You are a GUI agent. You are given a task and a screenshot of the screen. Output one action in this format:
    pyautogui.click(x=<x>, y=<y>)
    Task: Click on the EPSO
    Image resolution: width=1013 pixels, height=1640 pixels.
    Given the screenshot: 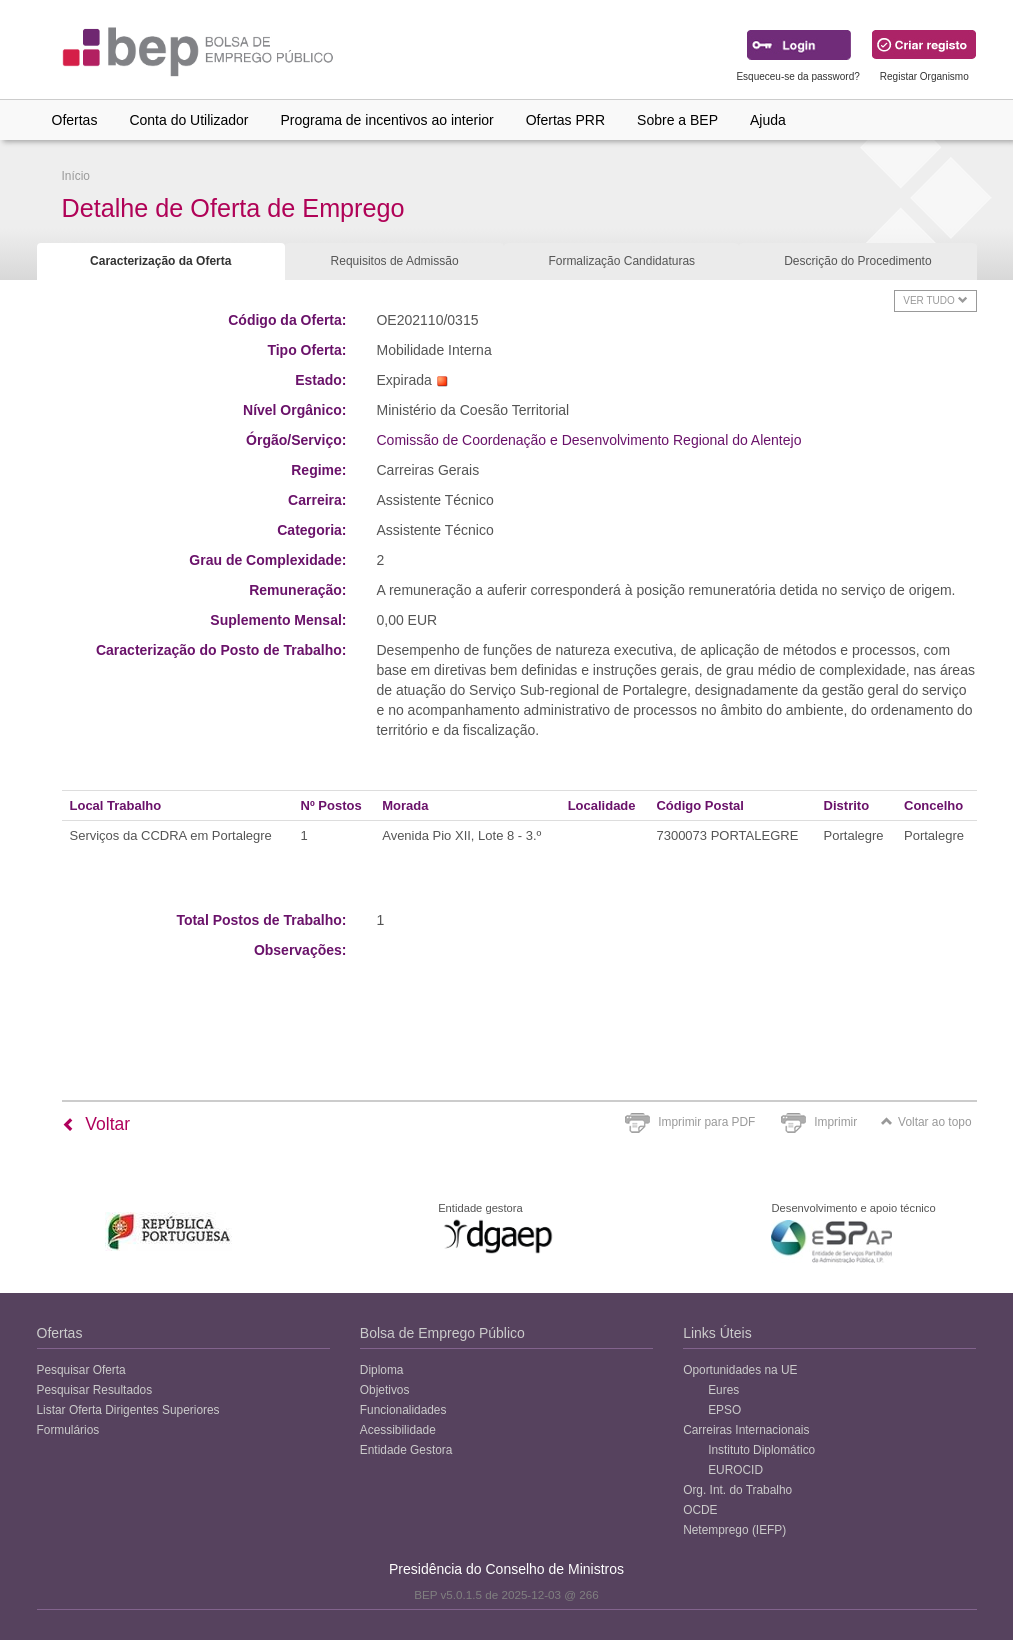 What is the action you would take?
    pyautogui.click(x=724, y=1410)
    